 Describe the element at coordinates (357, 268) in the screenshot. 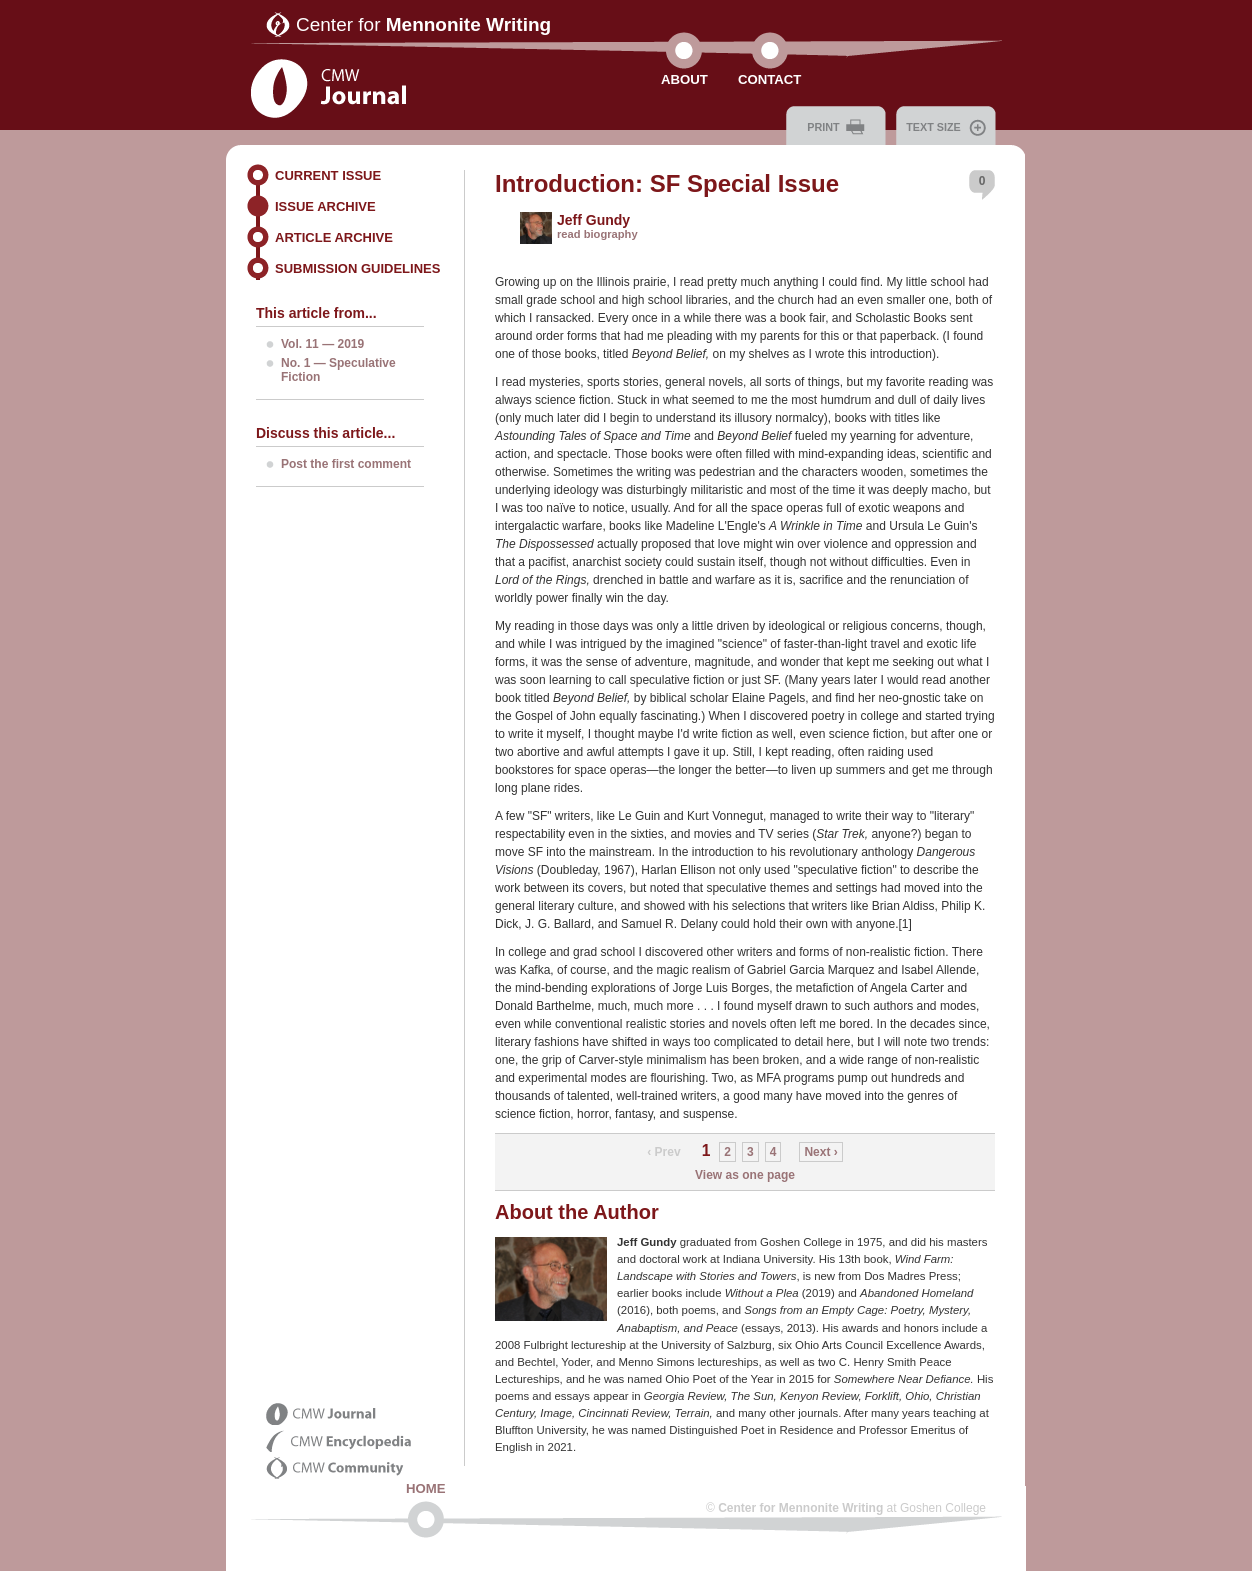

I see `Submission Guidelines` at that location.